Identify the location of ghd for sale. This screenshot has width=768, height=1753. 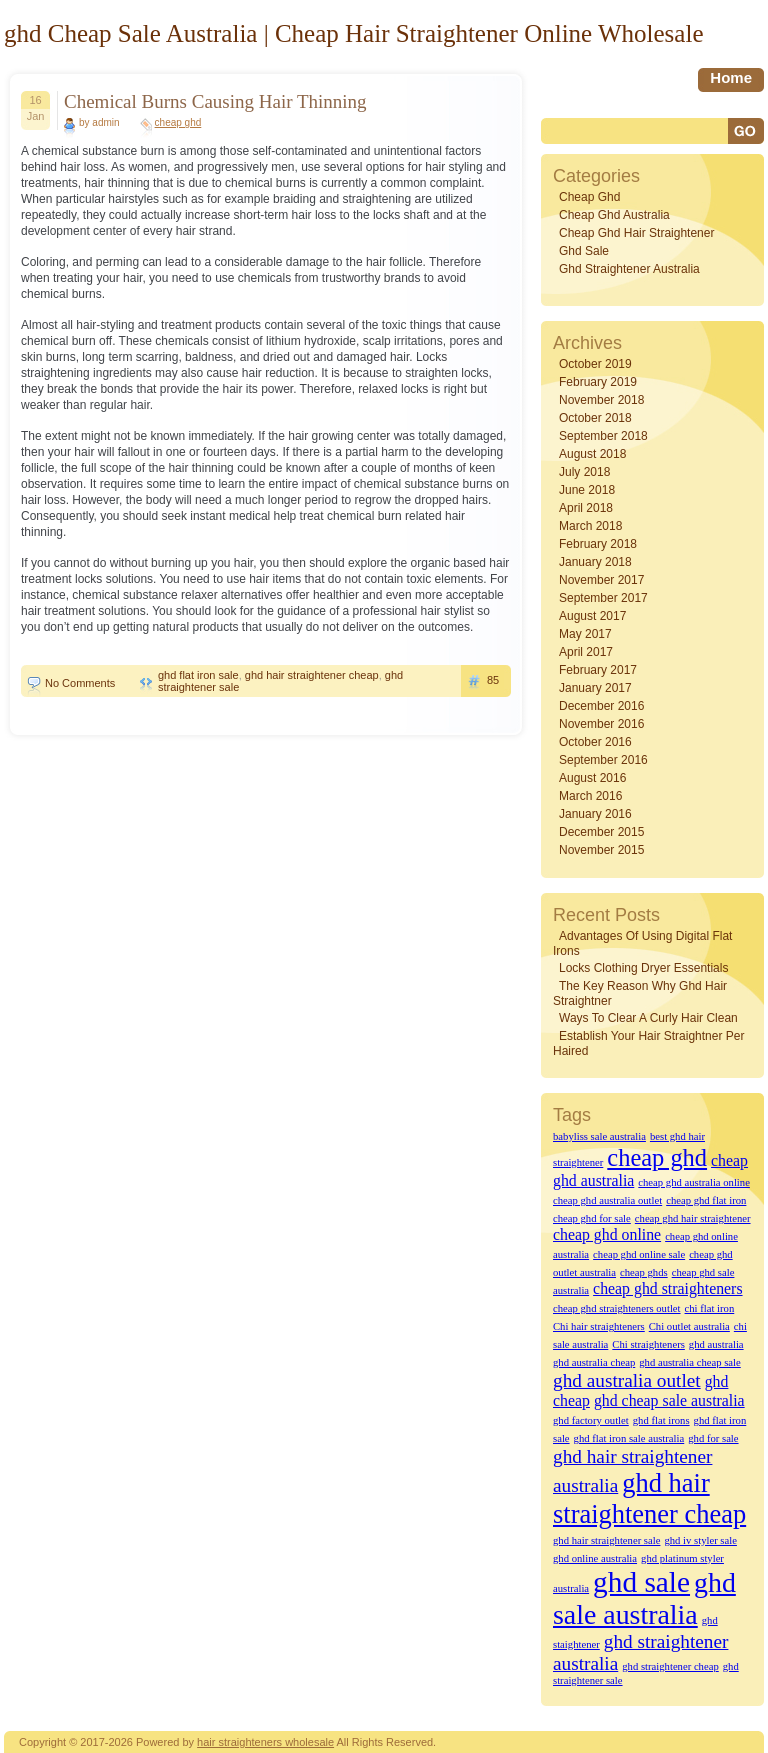
(713, 1438).